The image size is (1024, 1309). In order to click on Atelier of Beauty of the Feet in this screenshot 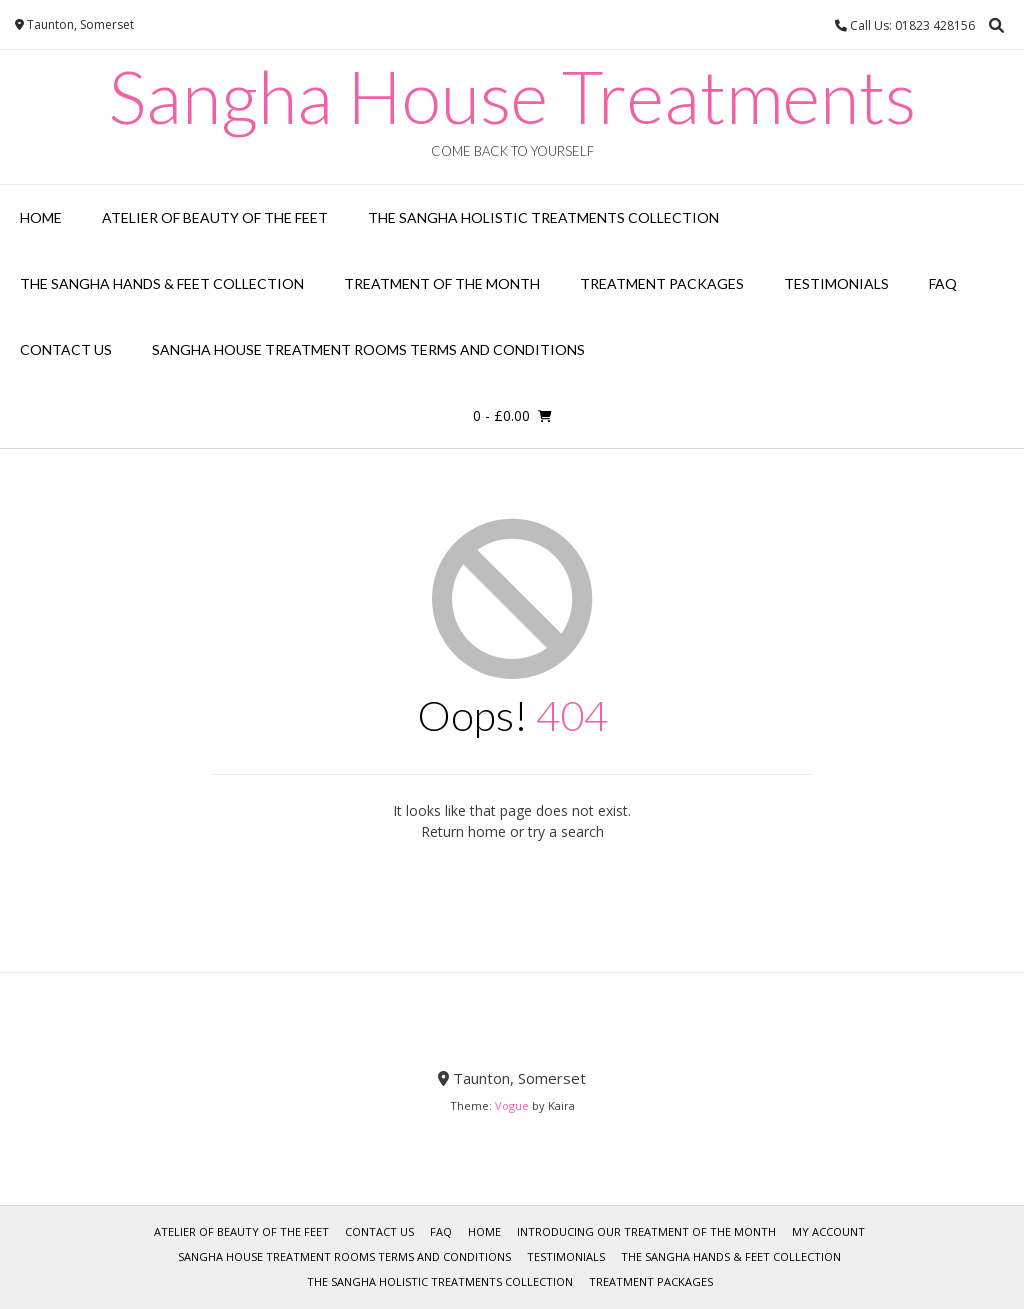, I will do `click(215, 217)`.